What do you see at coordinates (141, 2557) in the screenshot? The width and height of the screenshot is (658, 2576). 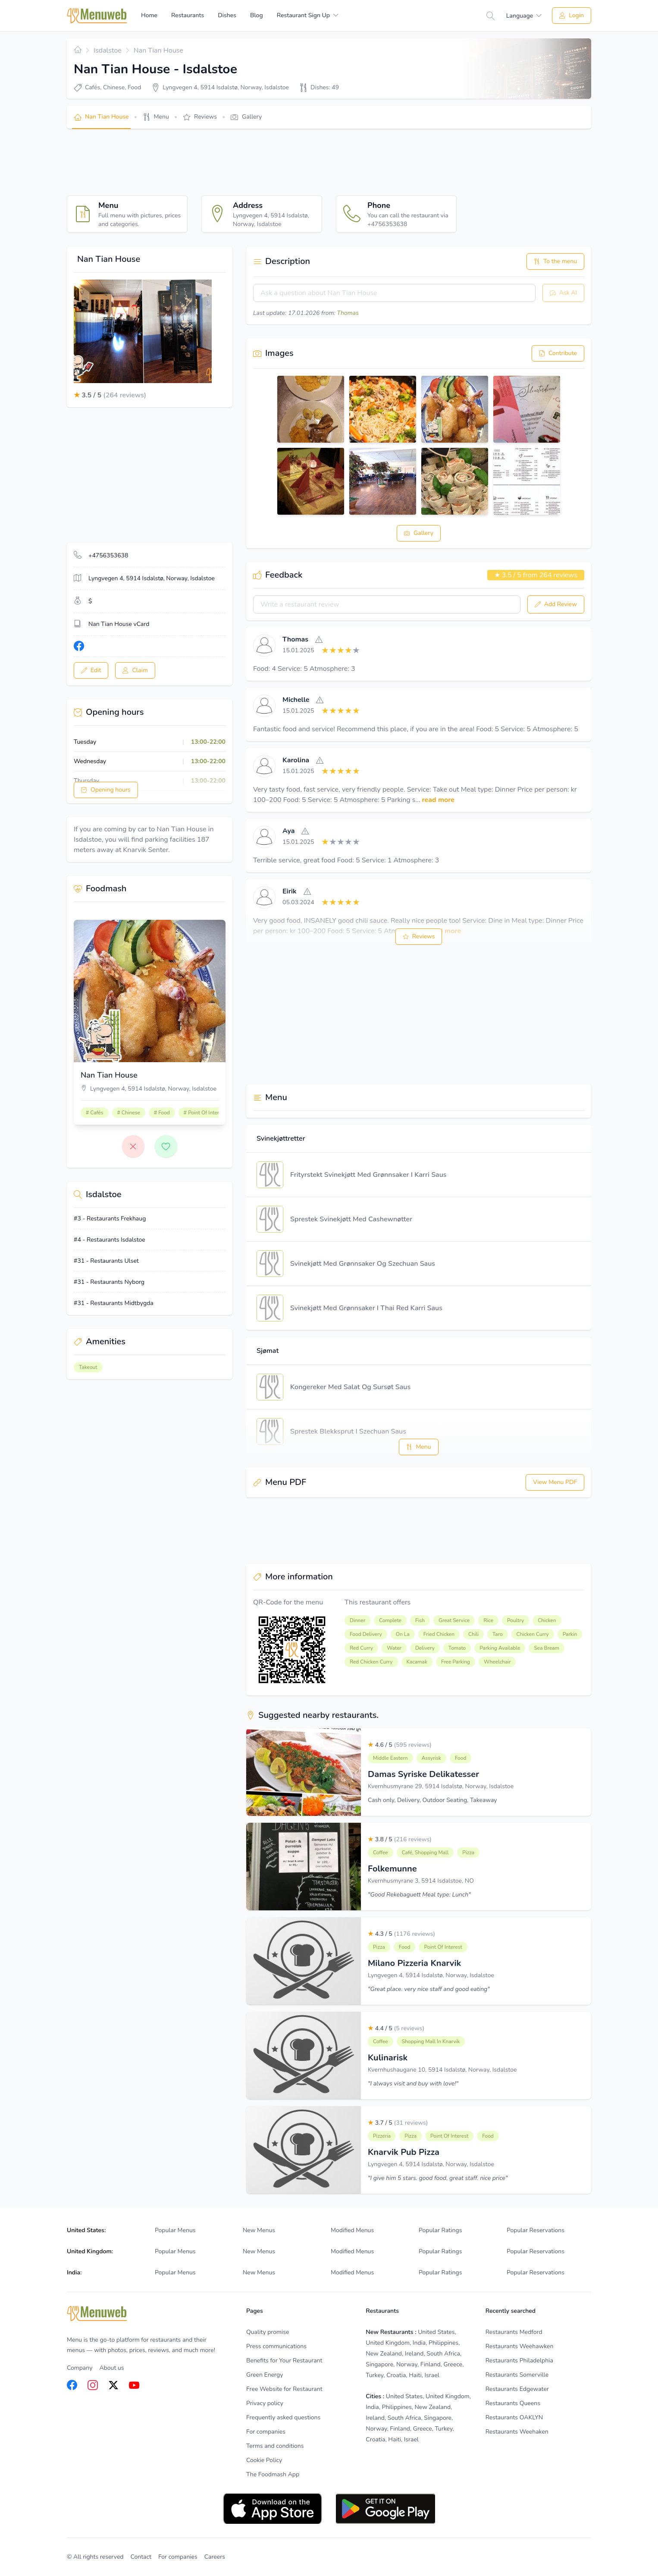 I see `Contact` at bounding box center [141, 2557].